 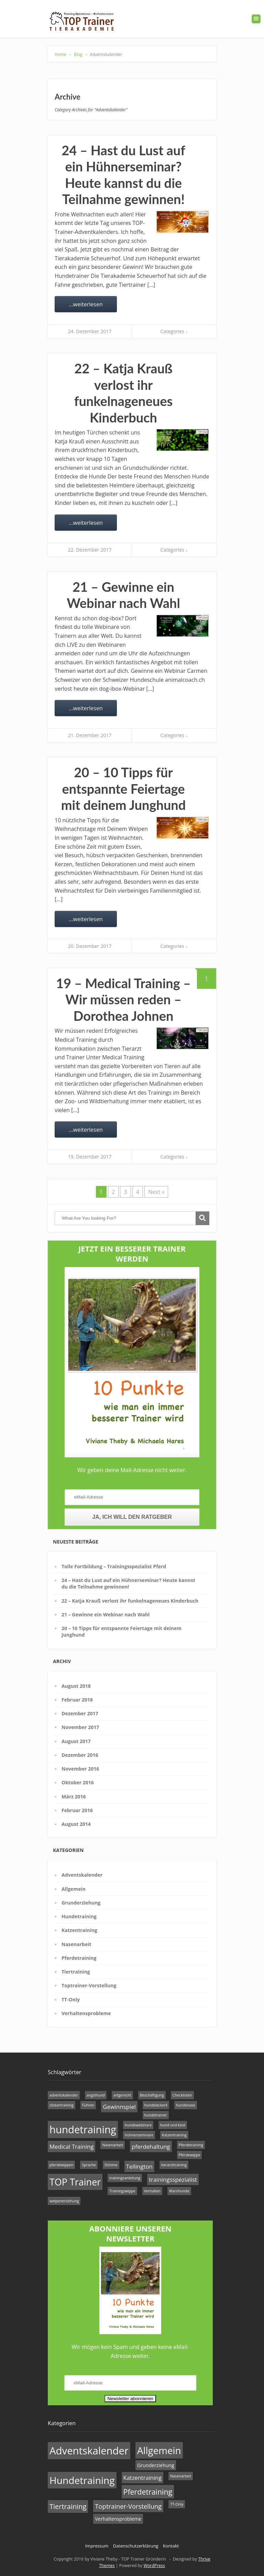 What do you see at coordinates (159, 2450) in the screenshot?
I see `Allgemein [Allgemein (14 Einträge)]` at bounding box center [159, 2450].